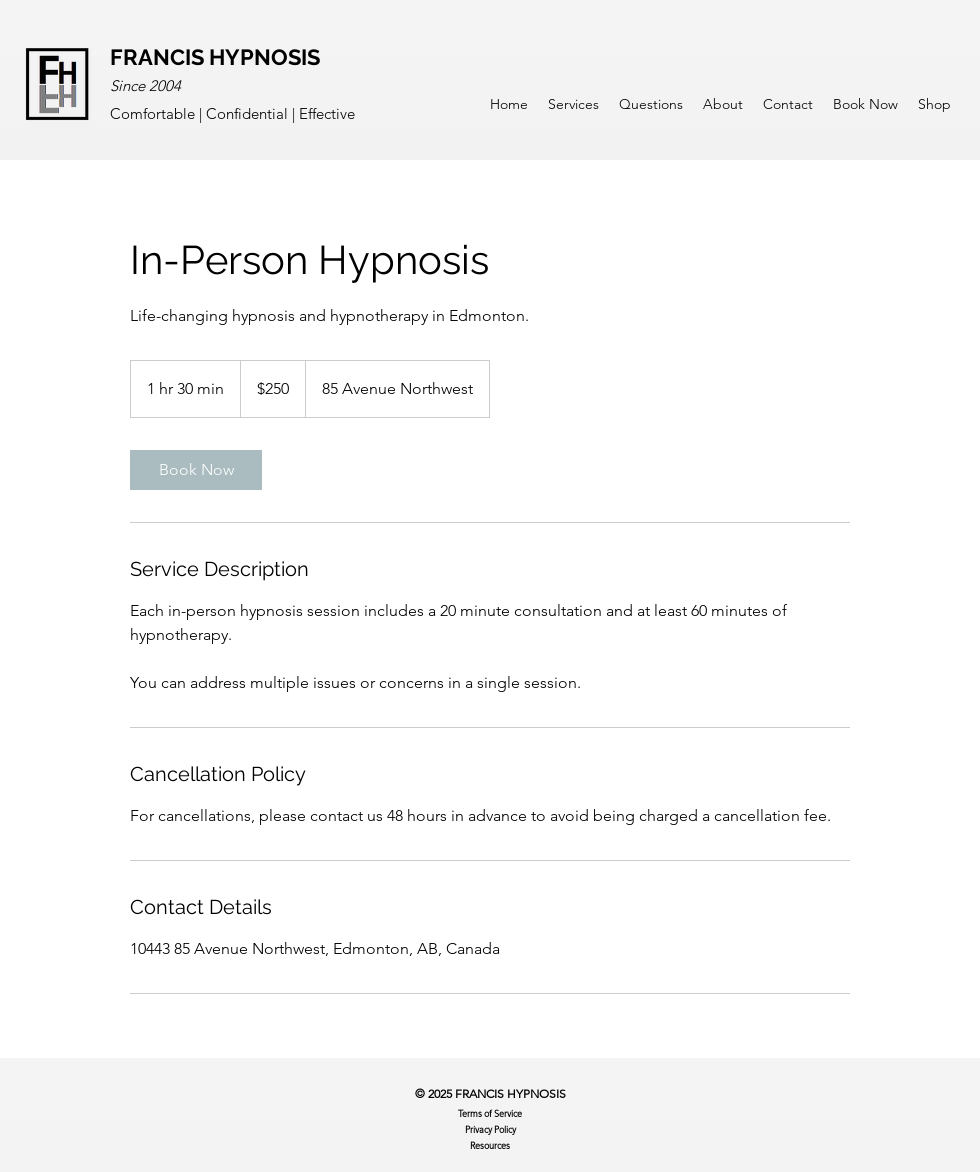  Describe the element at coordinates (490, 1145) in the screenshot. I see `Resources` at that location.